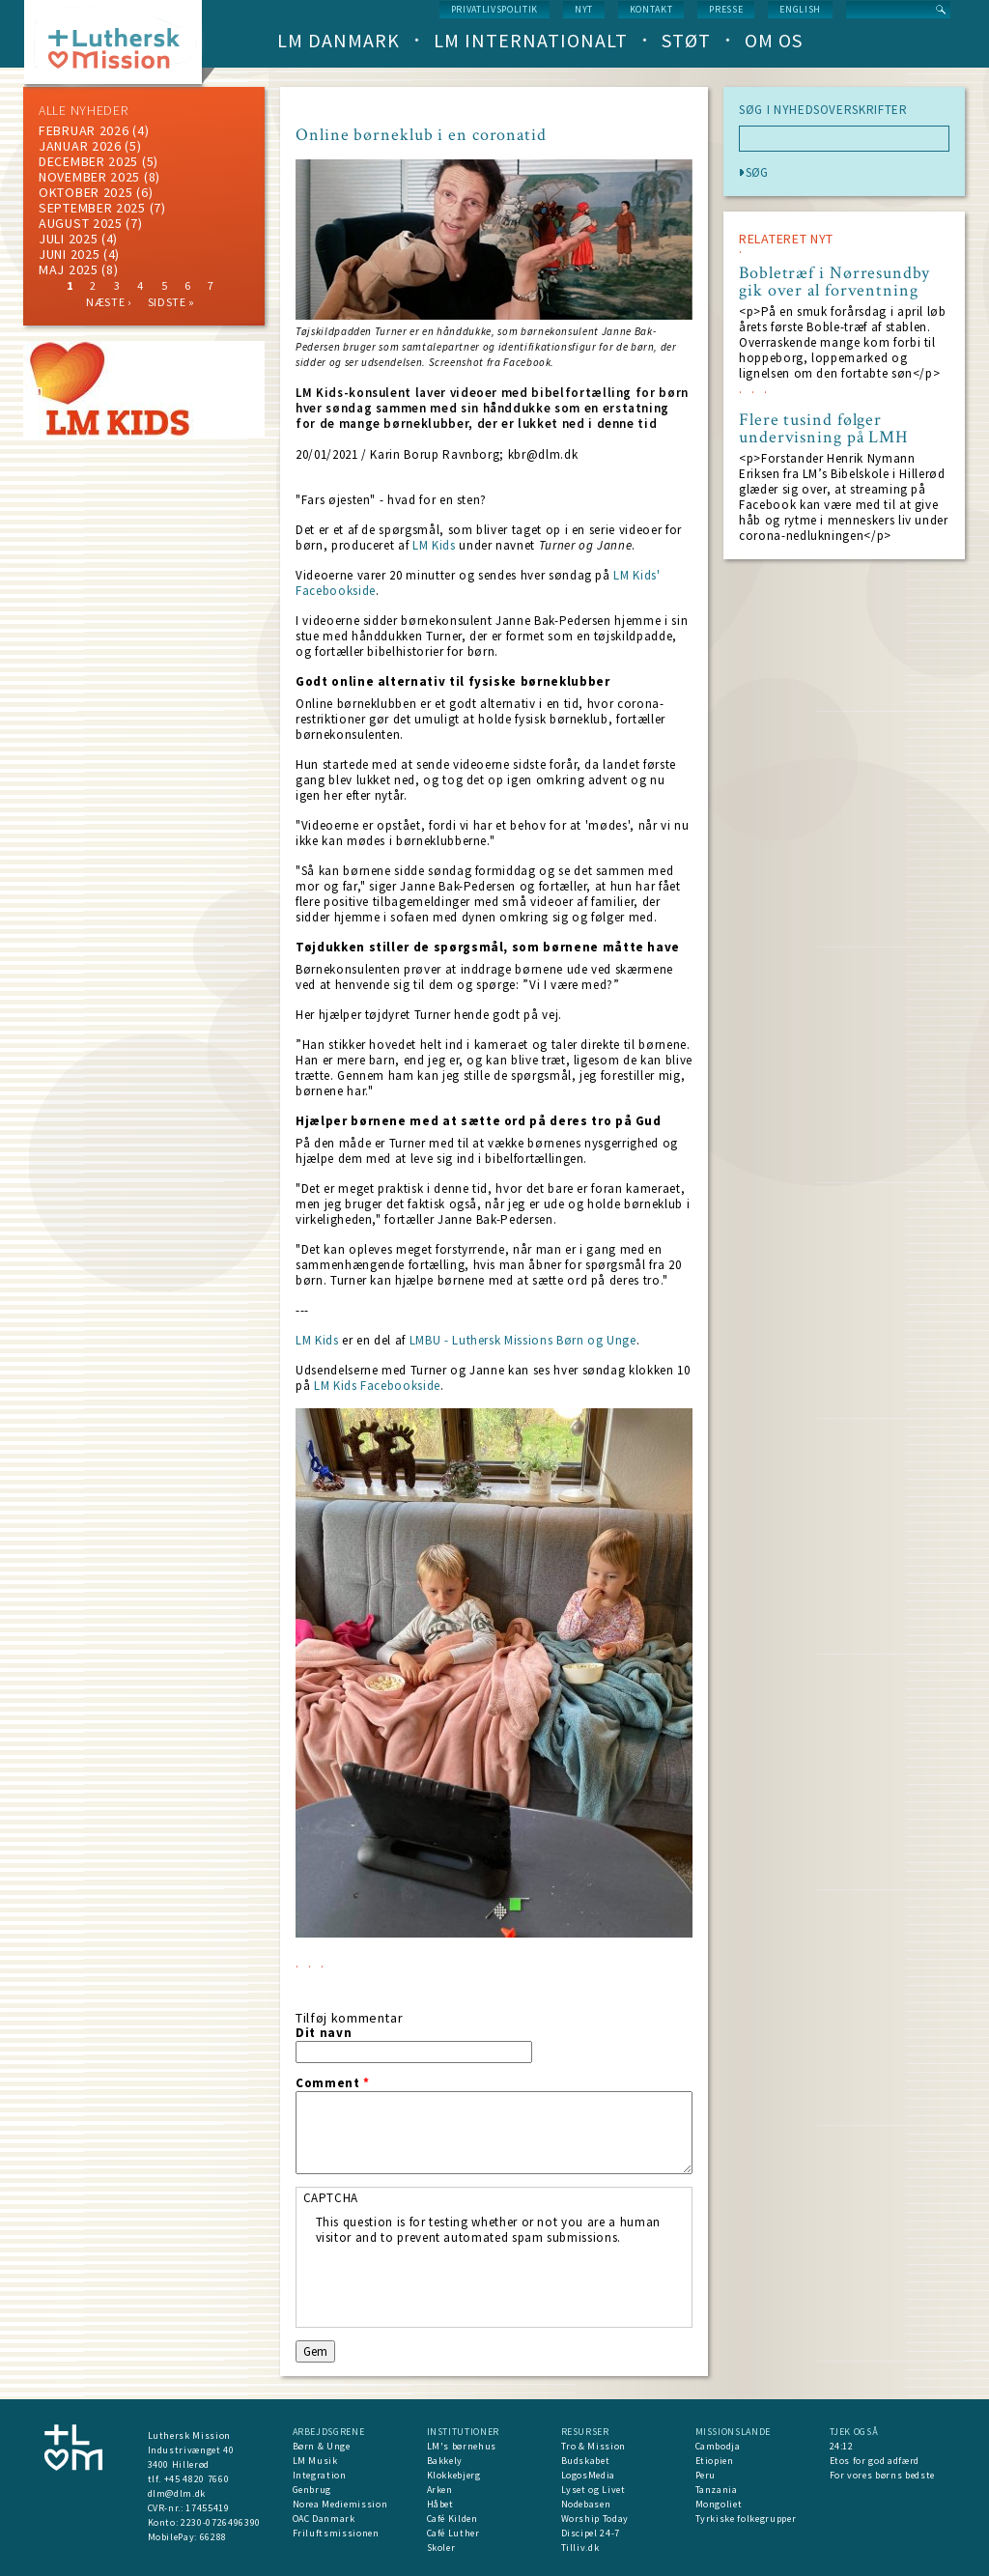  I want to click on Café Kilden, so click(452, 2518).